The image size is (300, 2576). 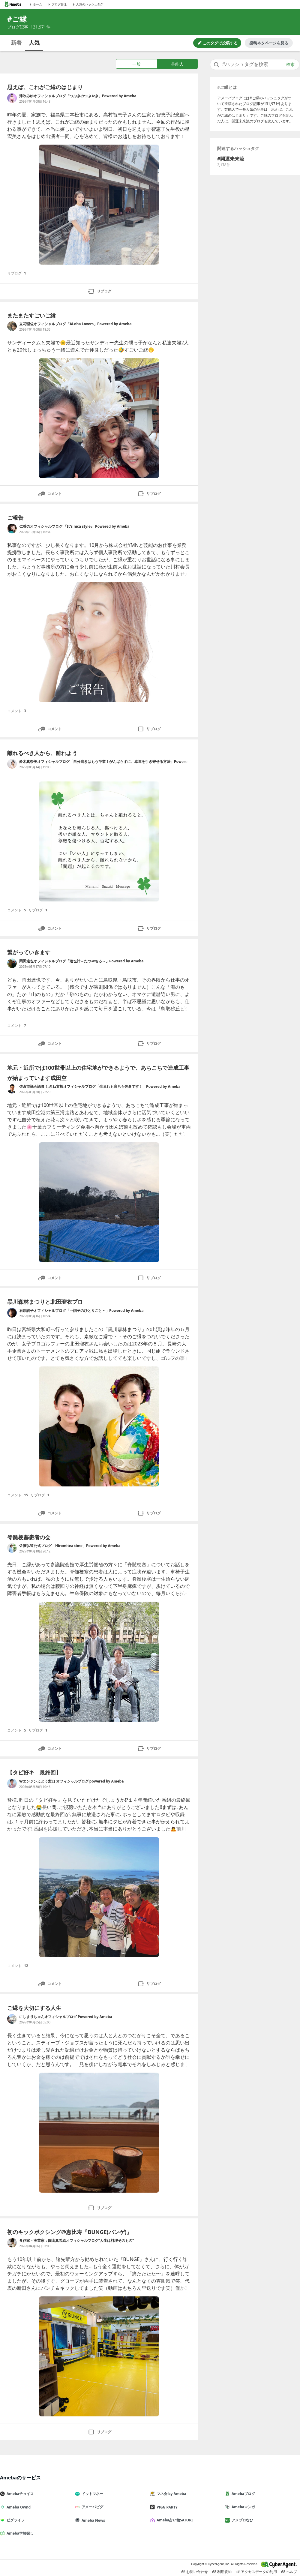 I want to click on [仁香のオフィシャルブログ 『It's nica style』 Powered by Ameba のブログへのリンク], so click(x=12, y=528).